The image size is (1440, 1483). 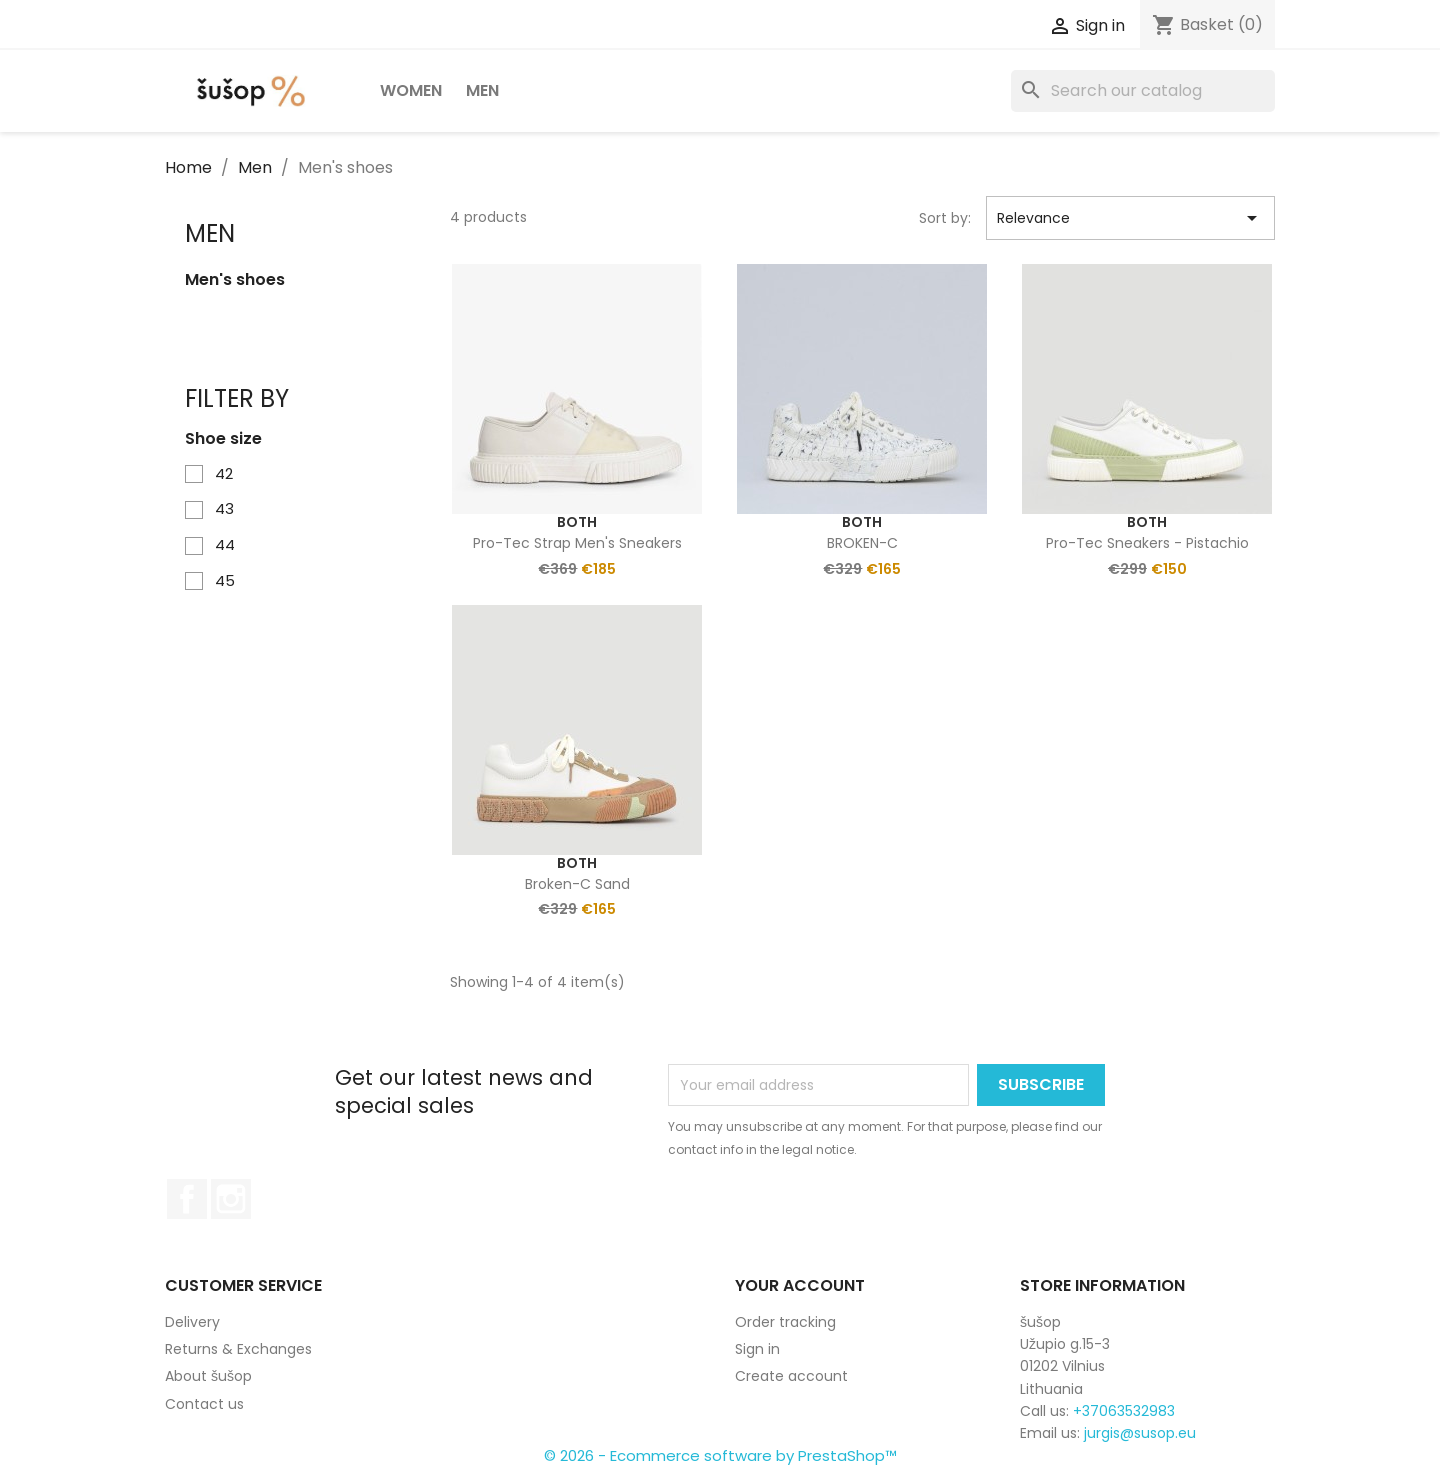 What do you see at coordinates (482, 90) in the screenshot?
I see `Men` at bounding box center [482, 90].